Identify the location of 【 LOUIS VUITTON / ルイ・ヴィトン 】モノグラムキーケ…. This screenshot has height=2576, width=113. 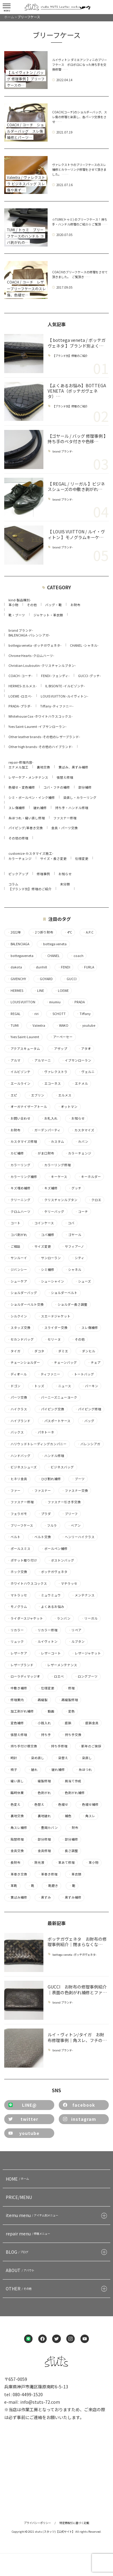
(76, 534).